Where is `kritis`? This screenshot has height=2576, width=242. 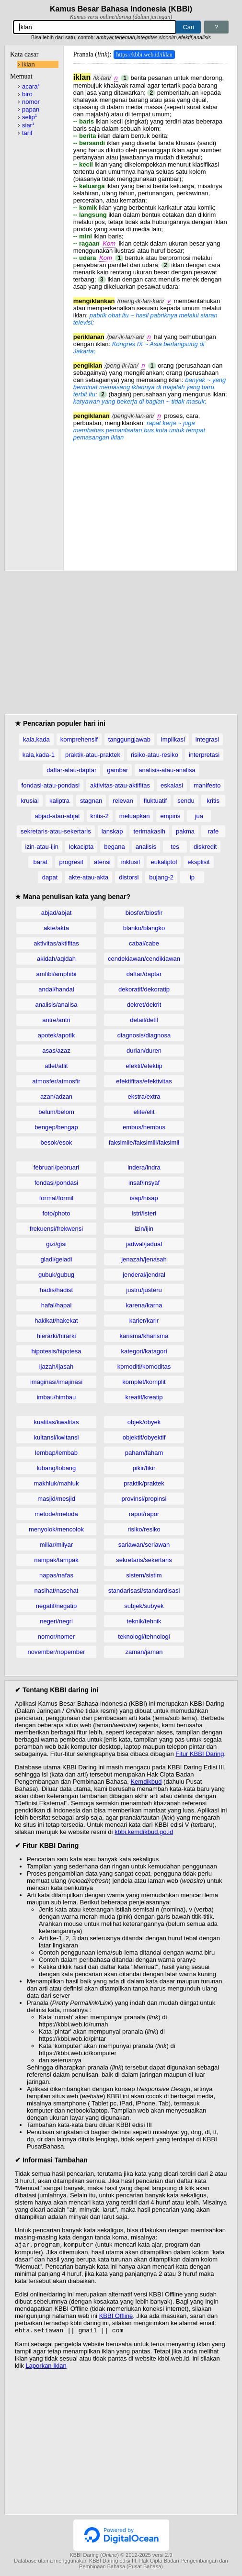 kritis is located at coordinates (213, 800).